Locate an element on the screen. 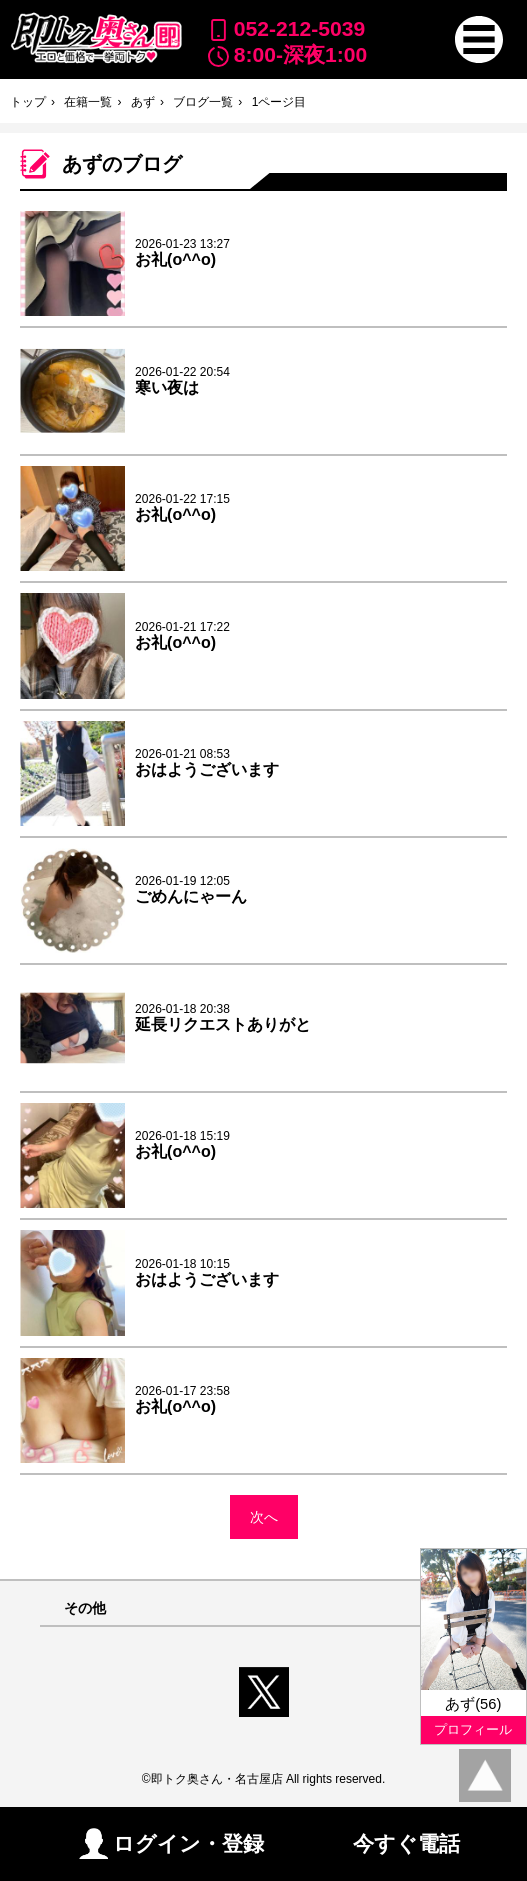 The width and height of the screenshot is (527, 1881). 在籍一覧 is located at coordinates (88, 102).